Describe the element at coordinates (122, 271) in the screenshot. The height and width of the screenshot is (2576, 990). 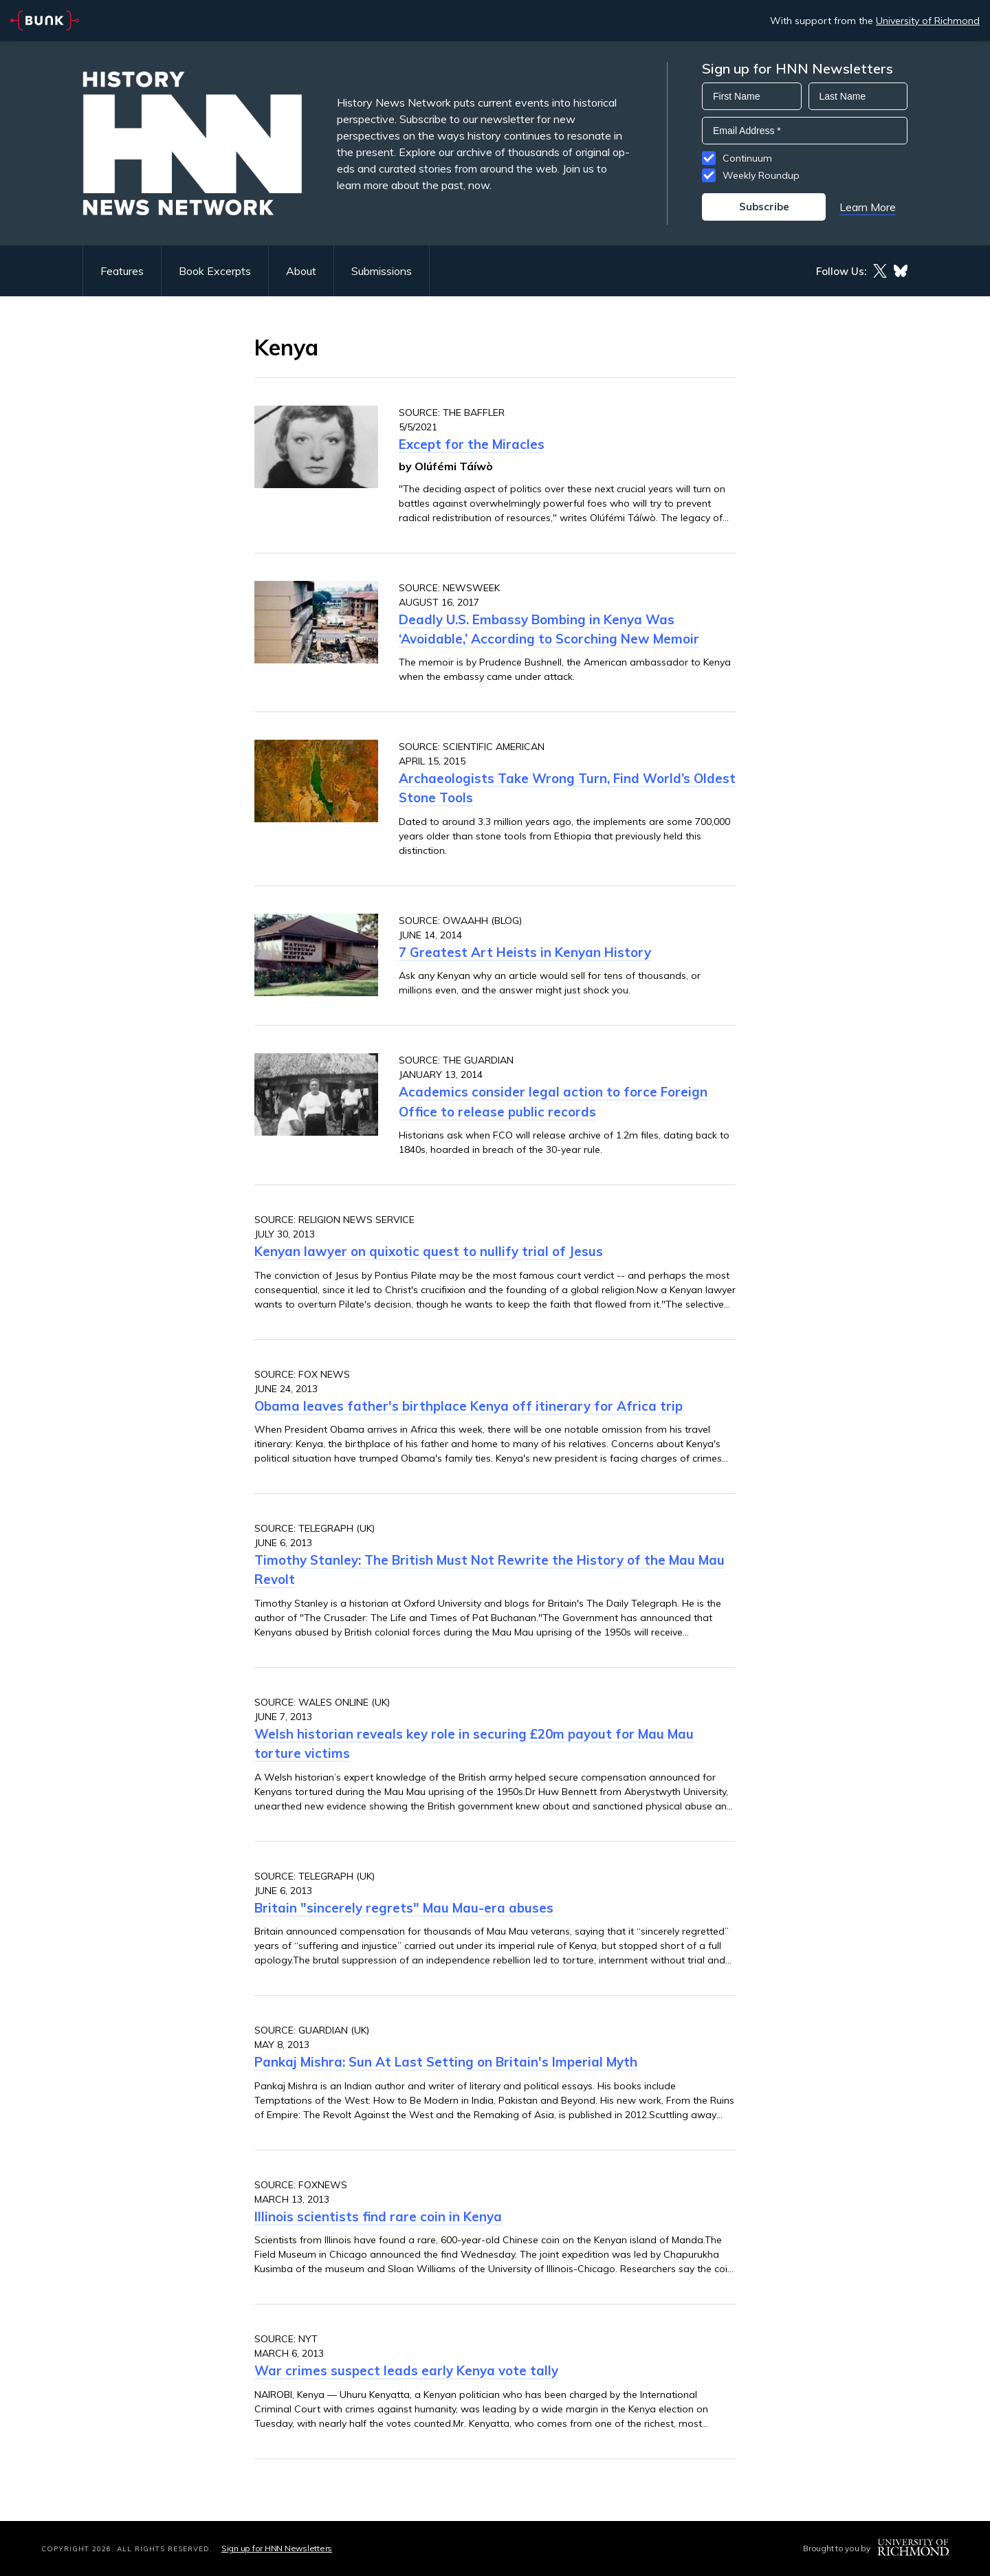
I see `Features` at that location.